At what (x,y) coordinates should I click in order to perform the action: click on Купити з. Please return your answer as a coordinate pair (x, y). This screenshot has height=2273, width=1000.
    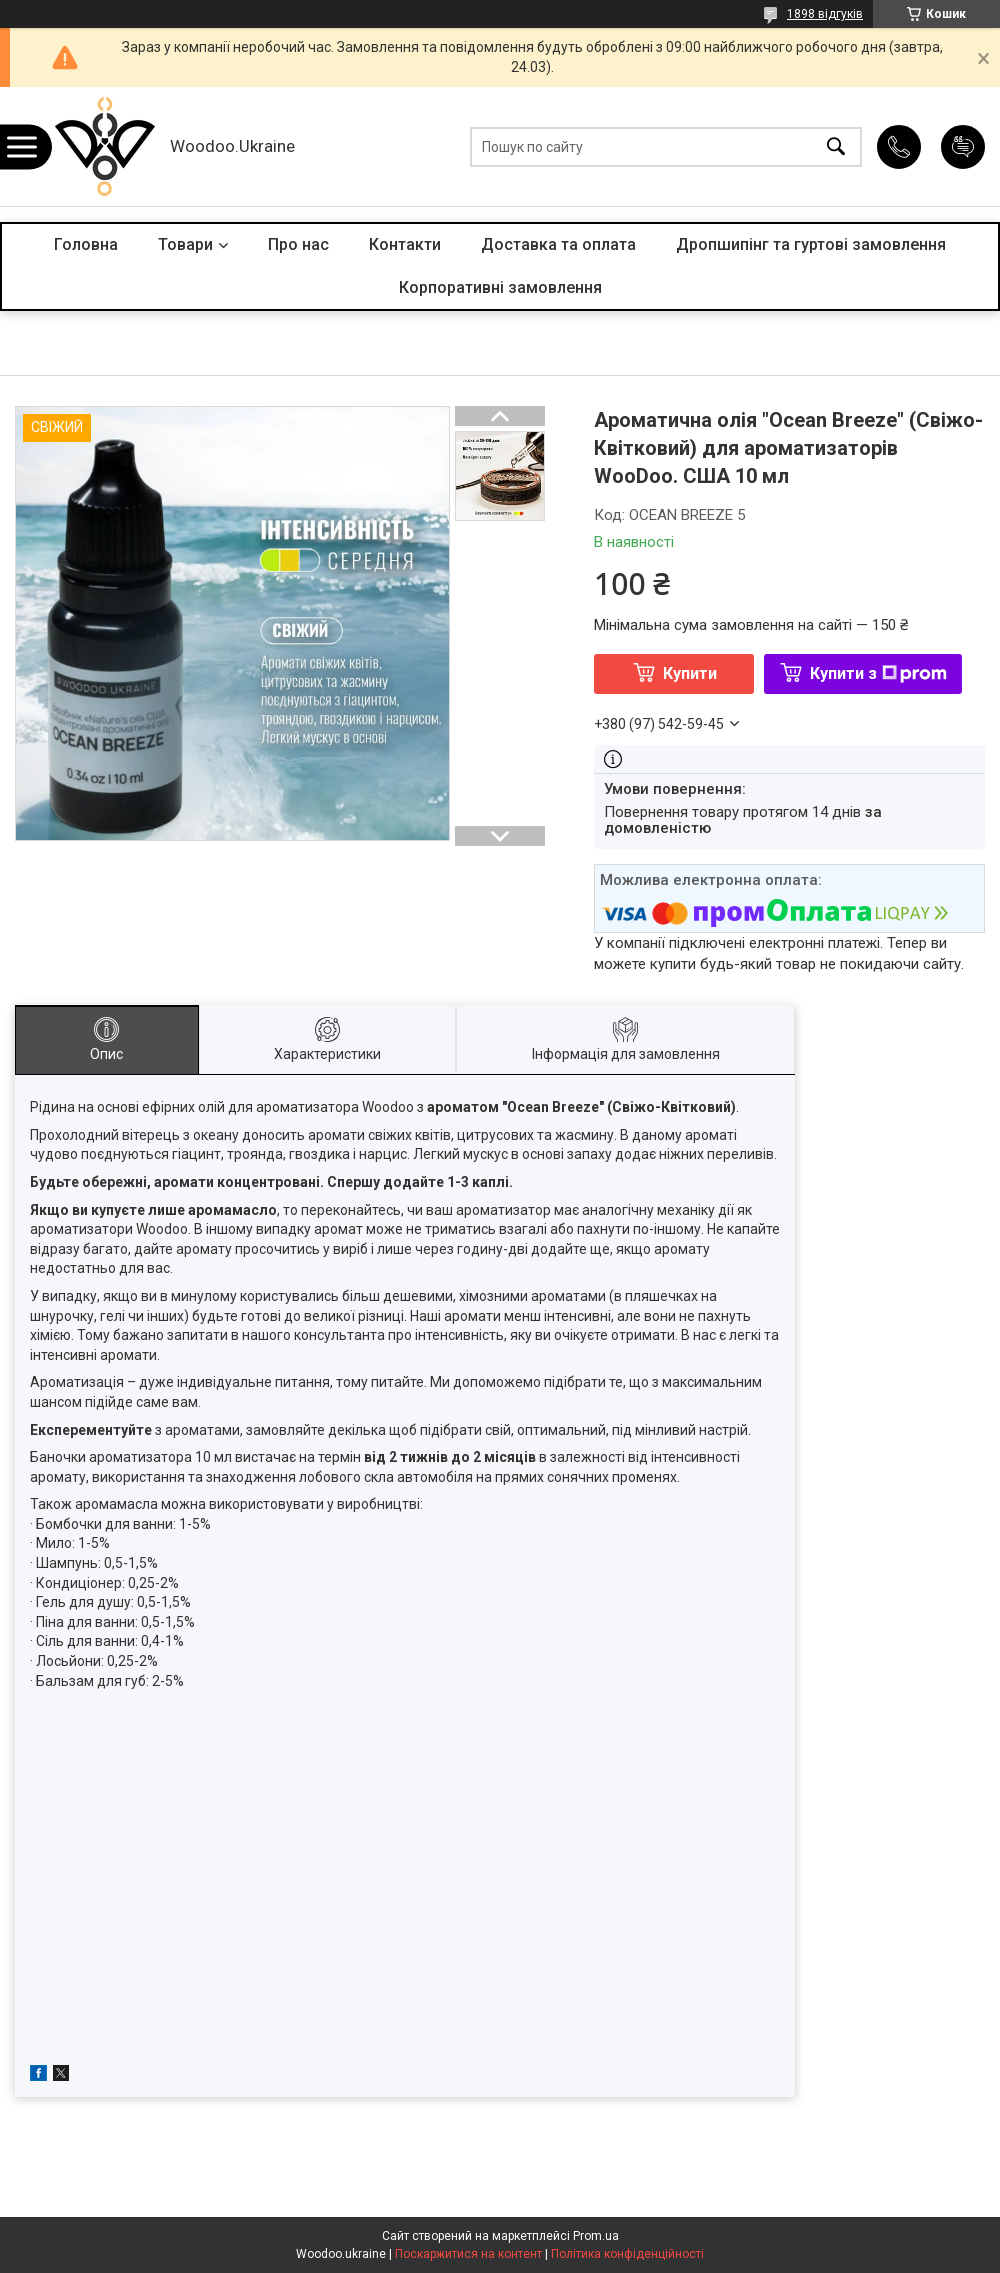
    Looking at the image, I should click on (878, 673).